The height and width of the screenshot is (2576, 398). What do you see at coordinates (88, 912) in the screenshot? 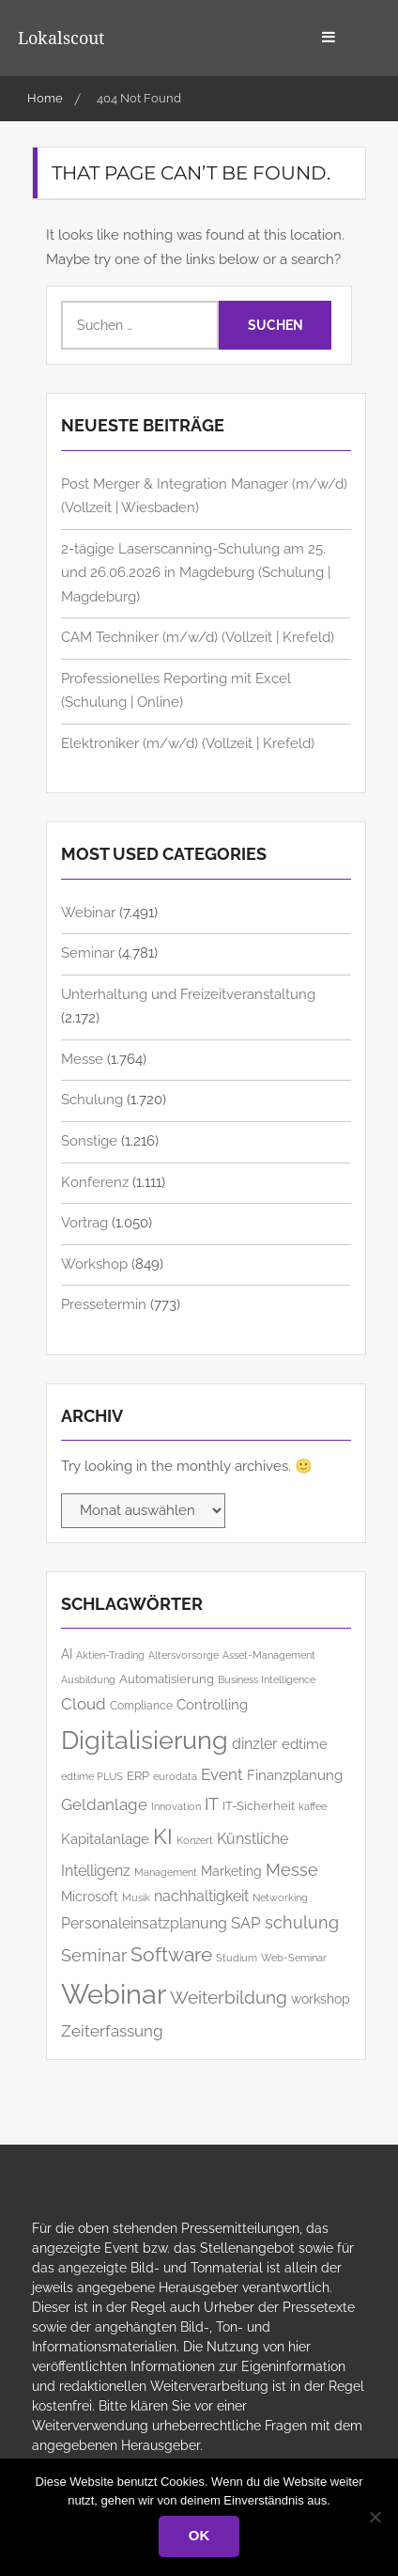
I see `Webinar` at bounding box center [88, 912].